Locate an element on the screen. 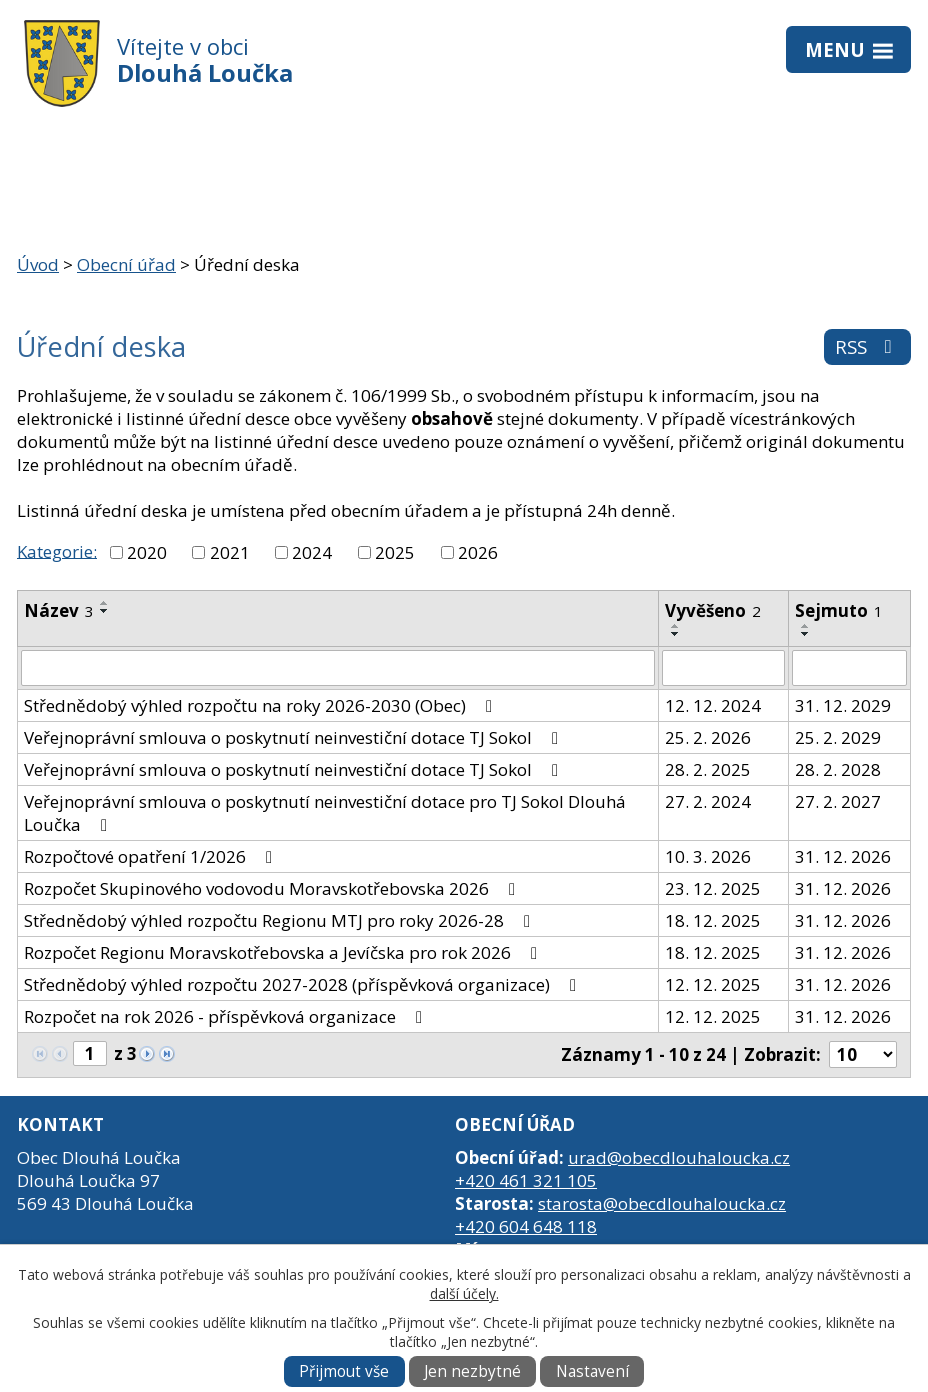 Image resolution: width=928 pixels, height=1392 pixels. Úvod is located at coordinates (38, 264).